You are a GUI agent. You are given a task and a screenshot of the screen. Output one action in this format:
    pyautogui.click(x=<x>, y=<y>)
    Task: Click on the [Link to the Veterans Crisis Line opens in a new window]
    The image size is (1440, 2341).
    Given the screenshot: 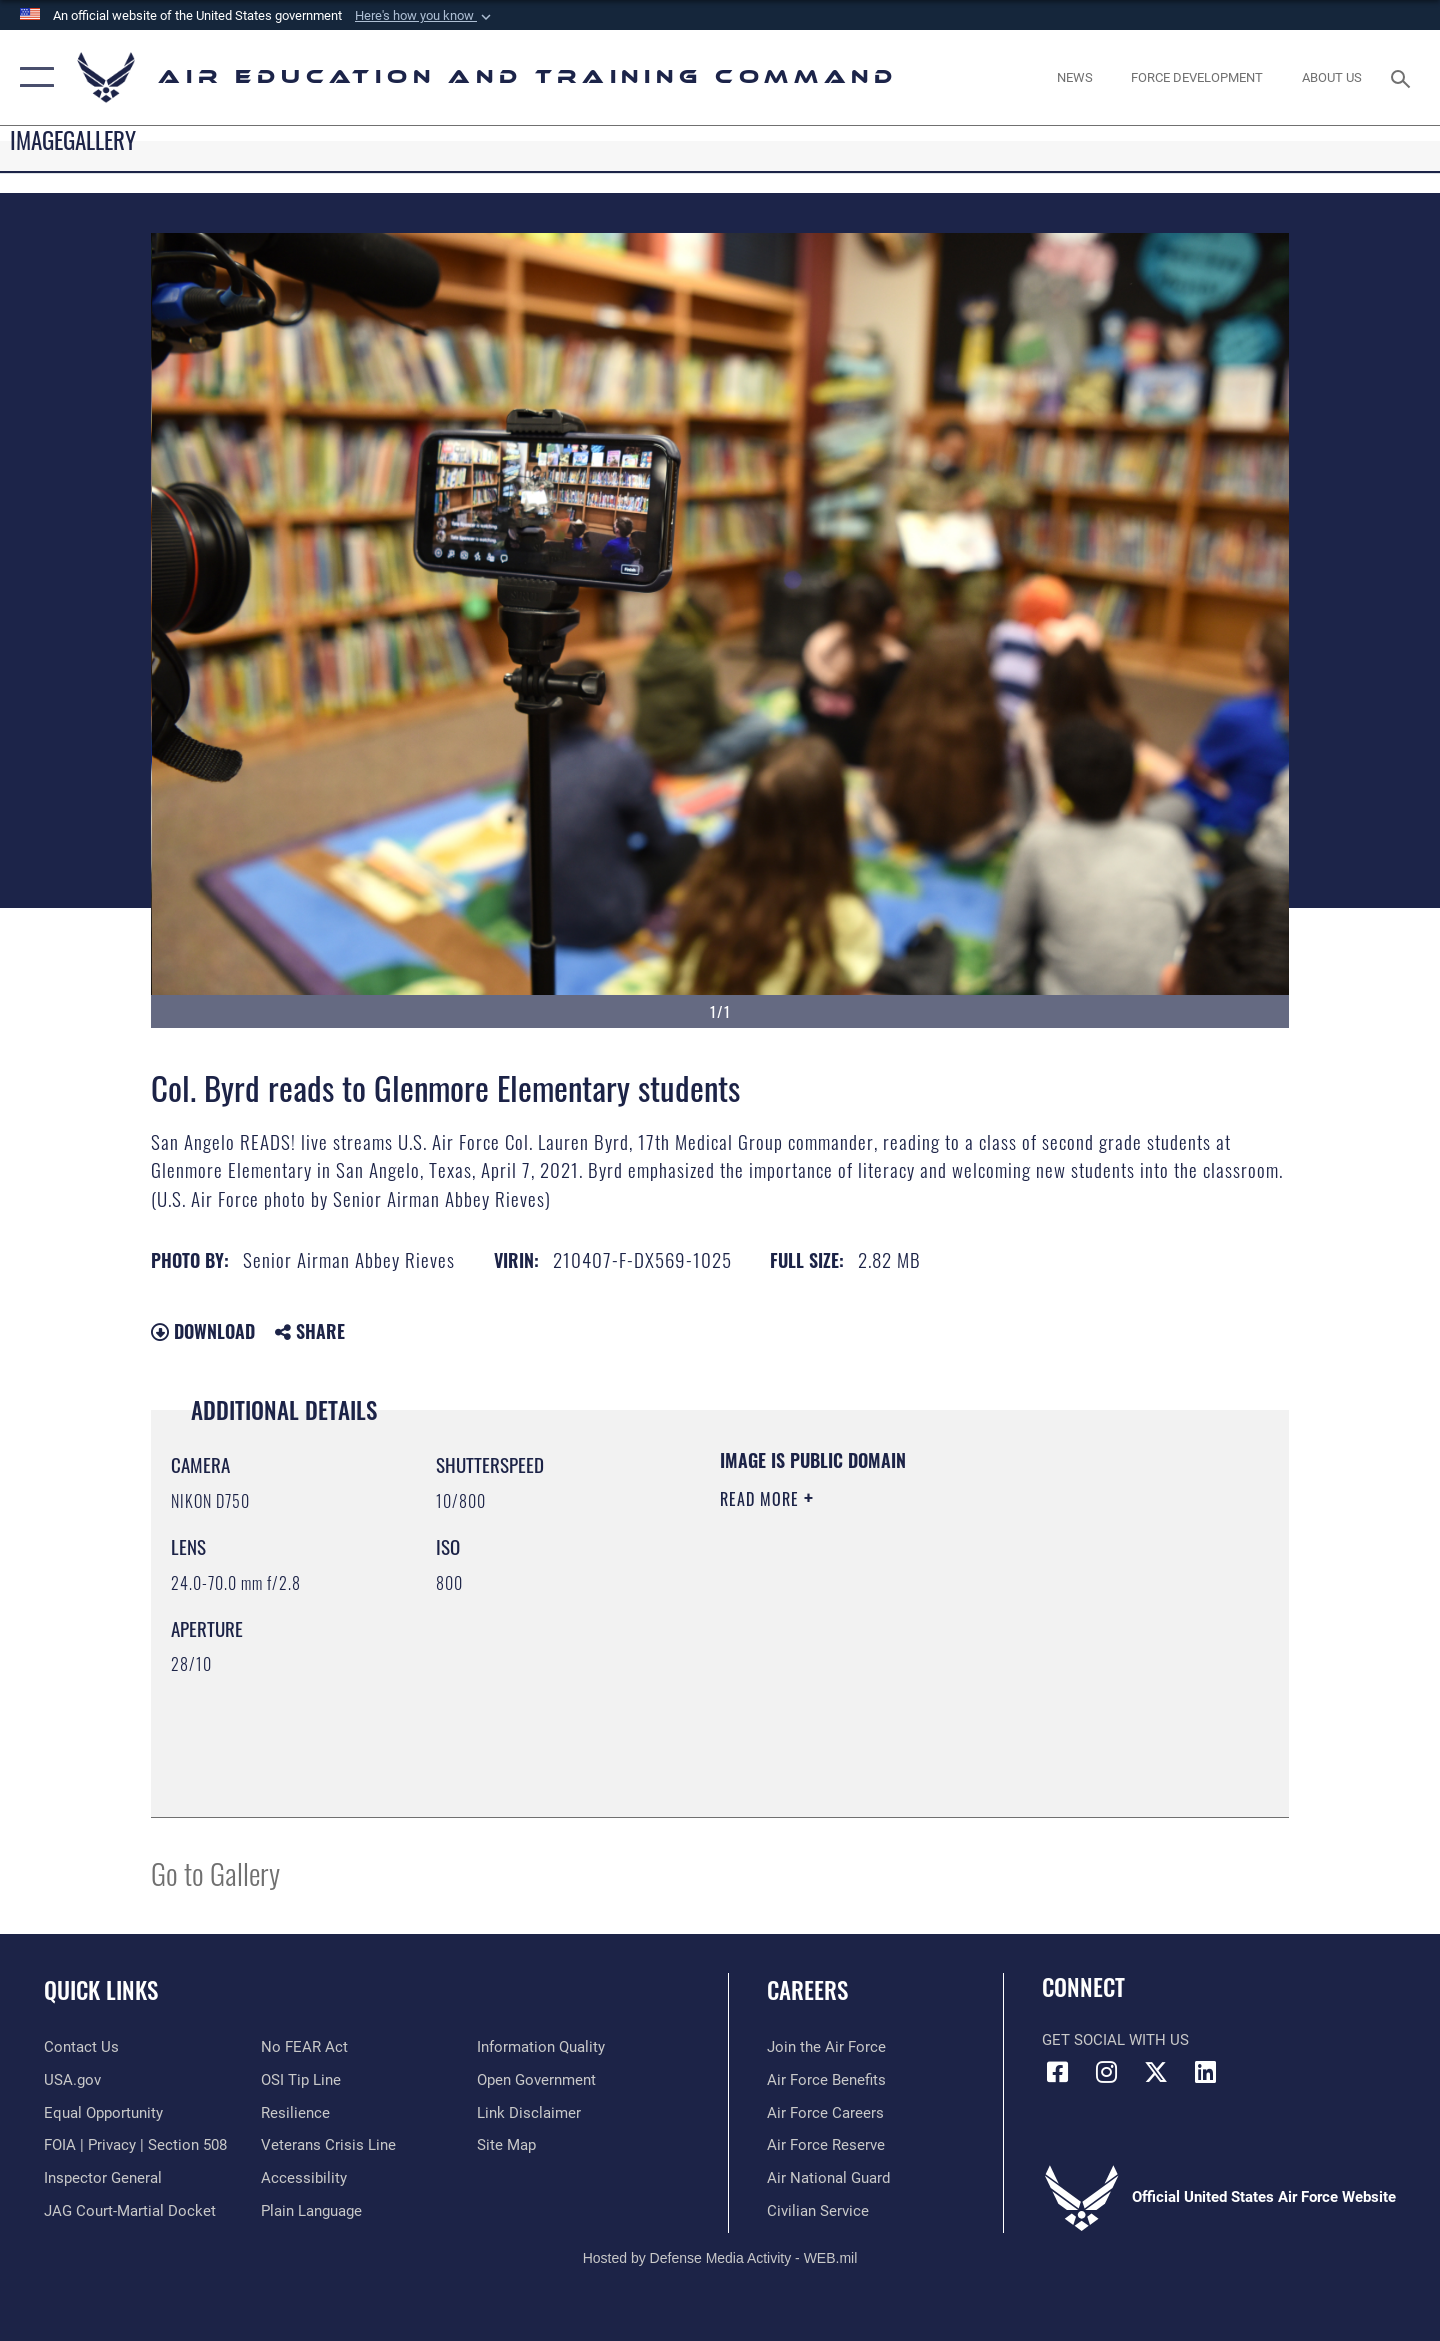 What is the action you would take?
    pyautogui.click(x=328, y=2145)
    